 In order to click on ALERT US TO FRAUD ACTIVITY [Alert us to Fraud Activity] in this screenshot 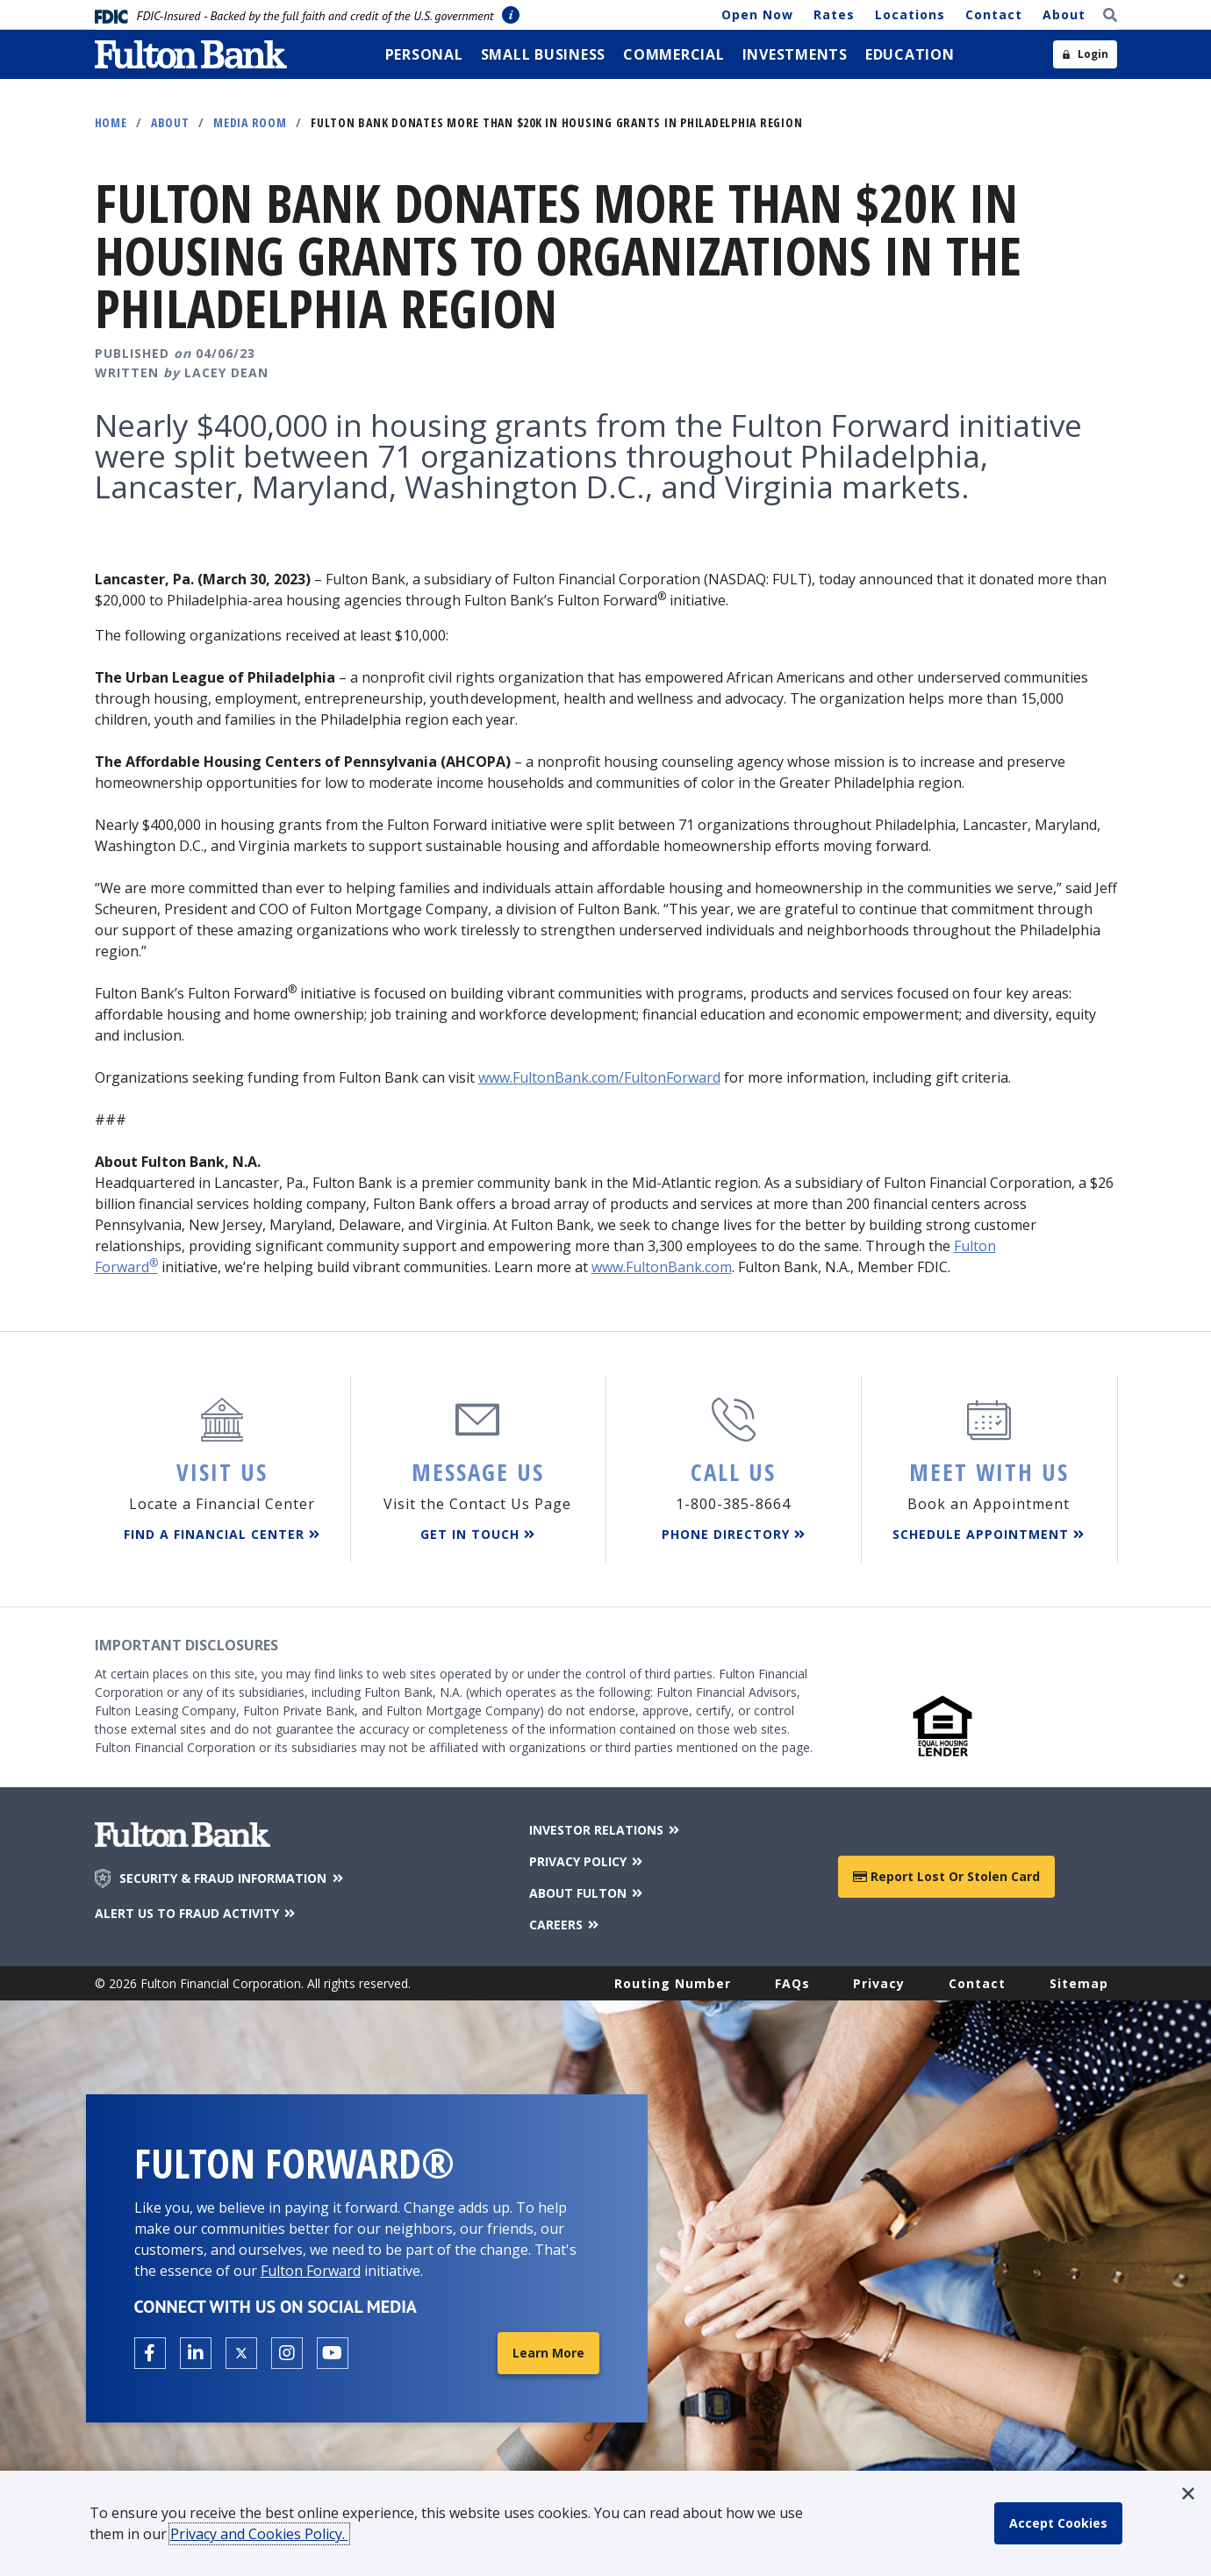, I will do `click(196, 1913)`.